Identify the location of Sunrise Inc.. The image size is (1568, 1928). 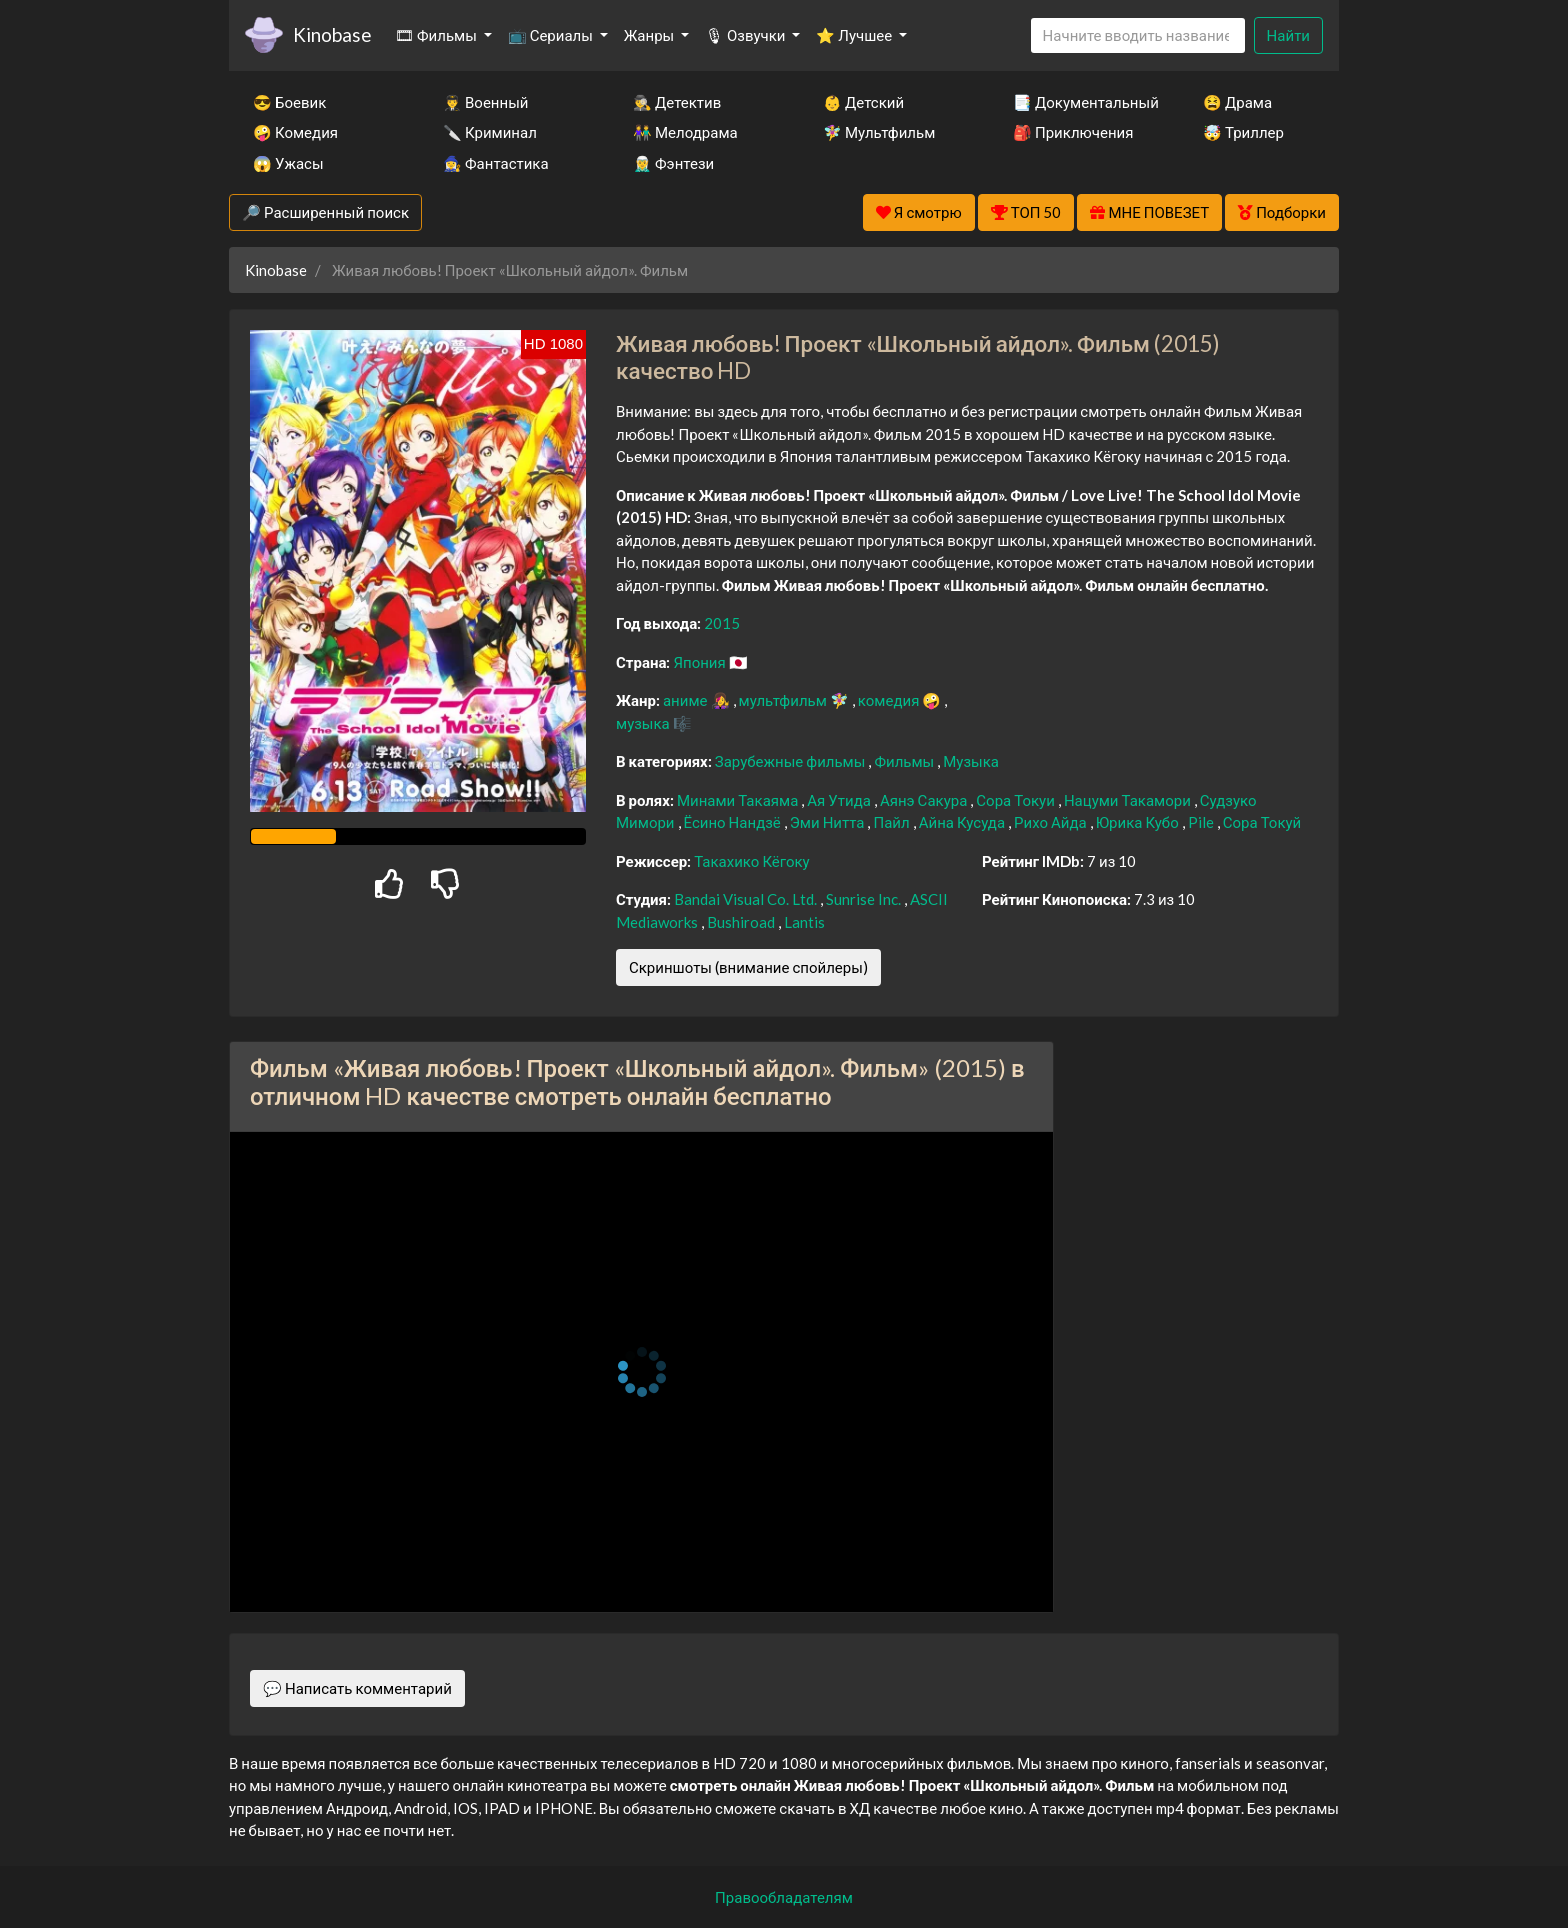
(865, 899).